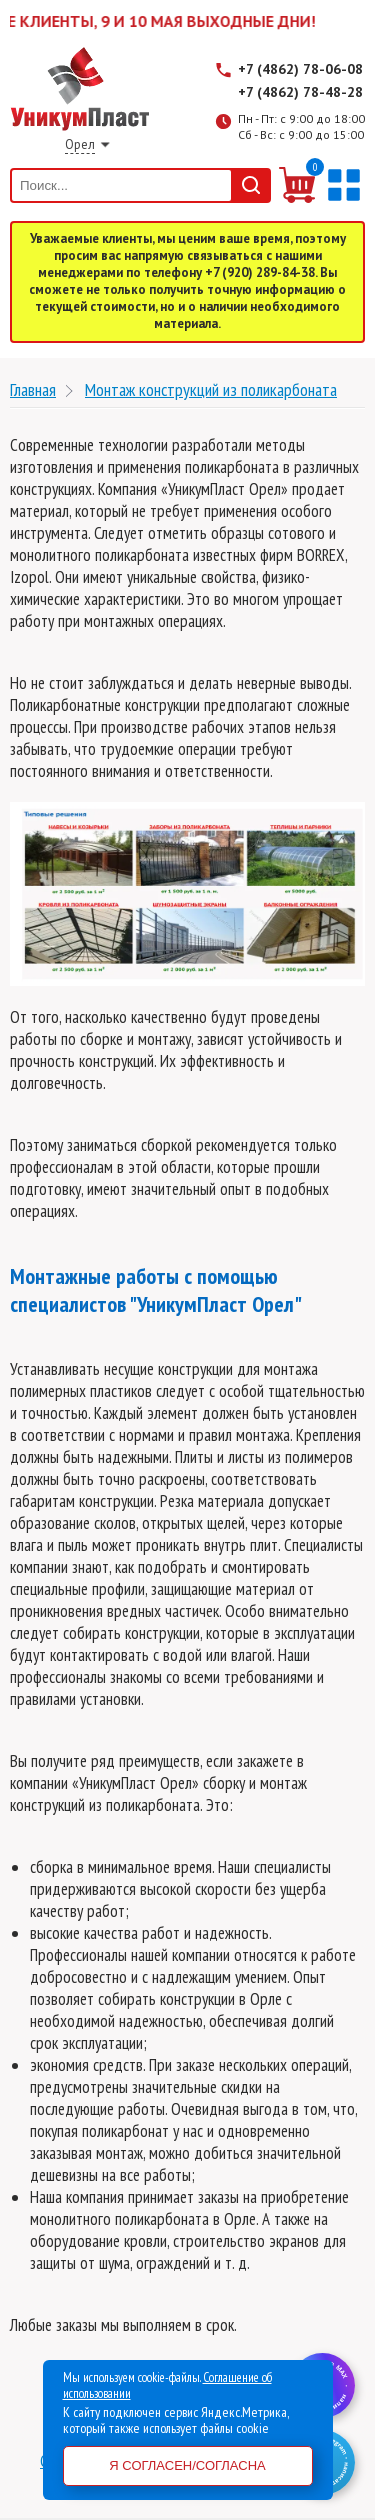 This screenshot has width=375, height=2520. What do you see at coordinates (300, 92) in the screenshot?
I see `+7 (4862) 78-48-28` at bounding box center [300, 92].